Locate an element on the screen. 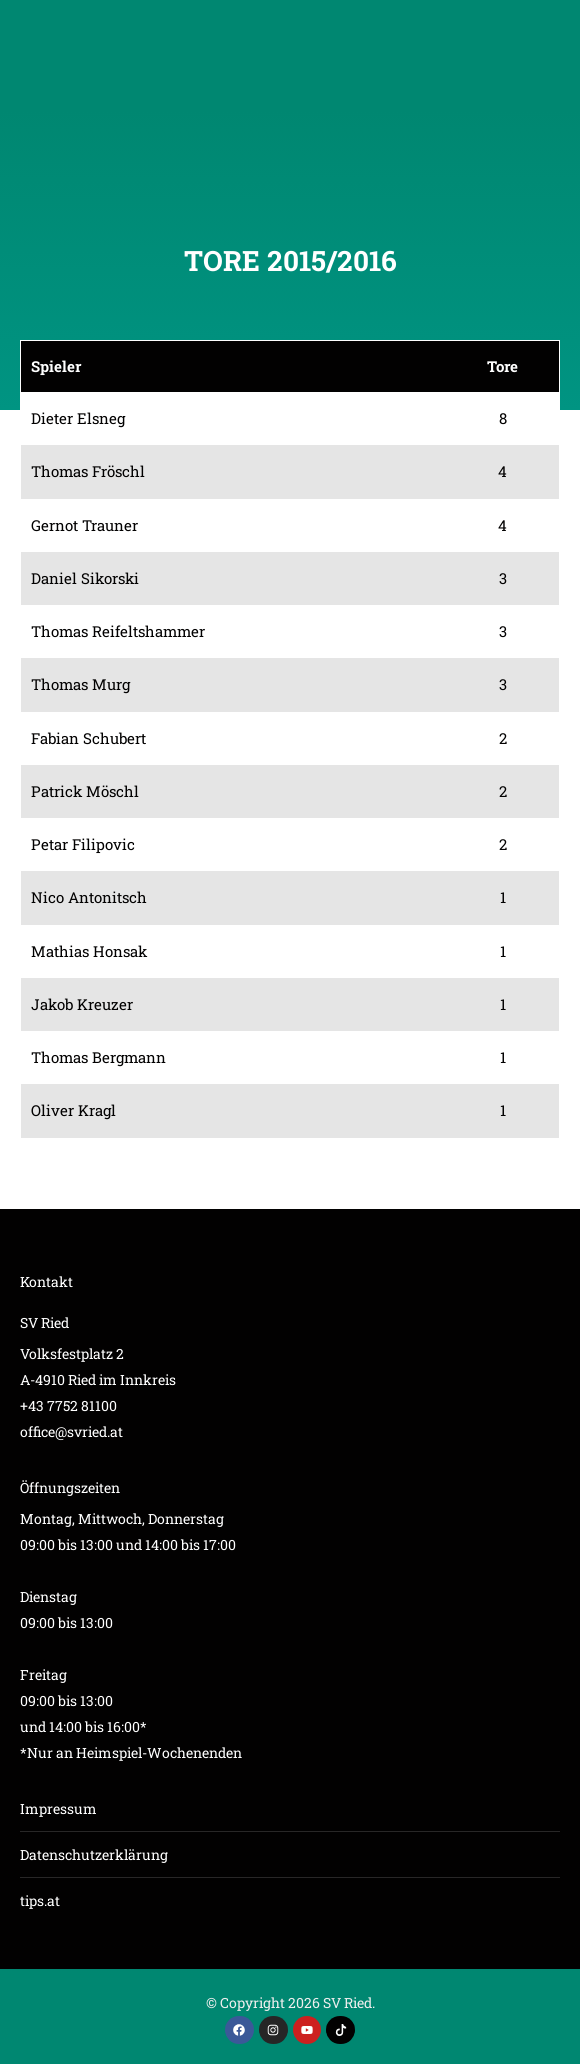 Image resolution: width=580 pixels, height=2064 pixels. tips.at is located at coordinates (40, 1900).